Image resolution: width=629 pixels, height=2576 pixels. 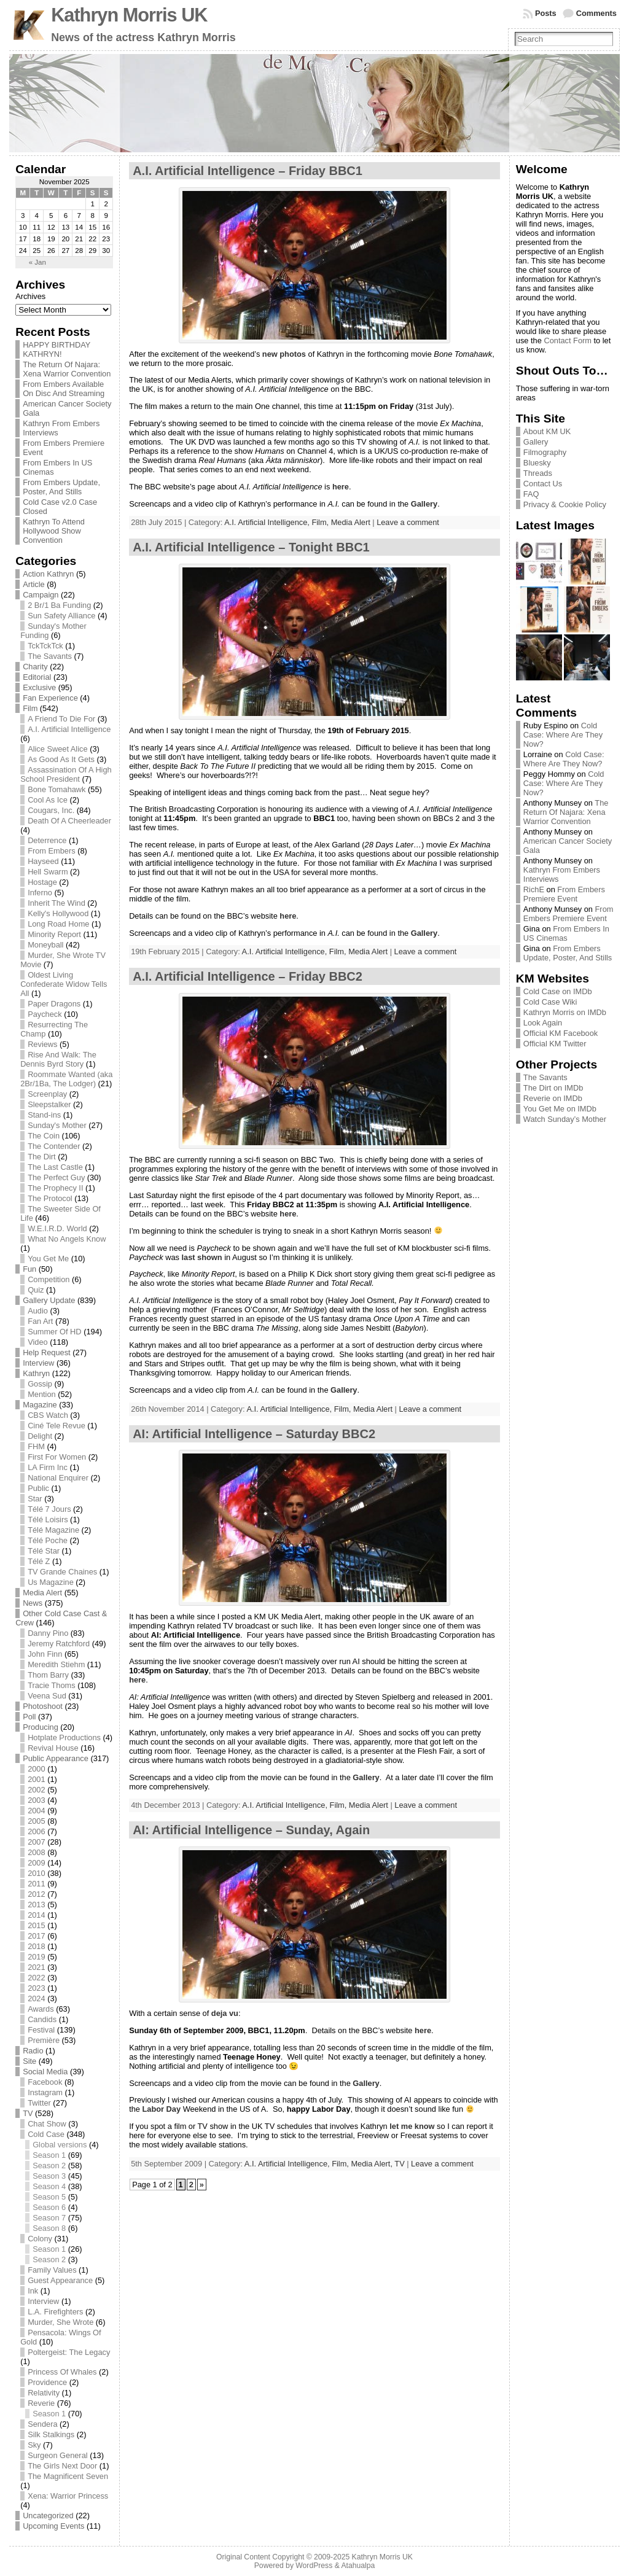 What do you see at coordinates (44, 1135) in the screenshot?
I see `The Coin` at bounding box center [44, 1135].